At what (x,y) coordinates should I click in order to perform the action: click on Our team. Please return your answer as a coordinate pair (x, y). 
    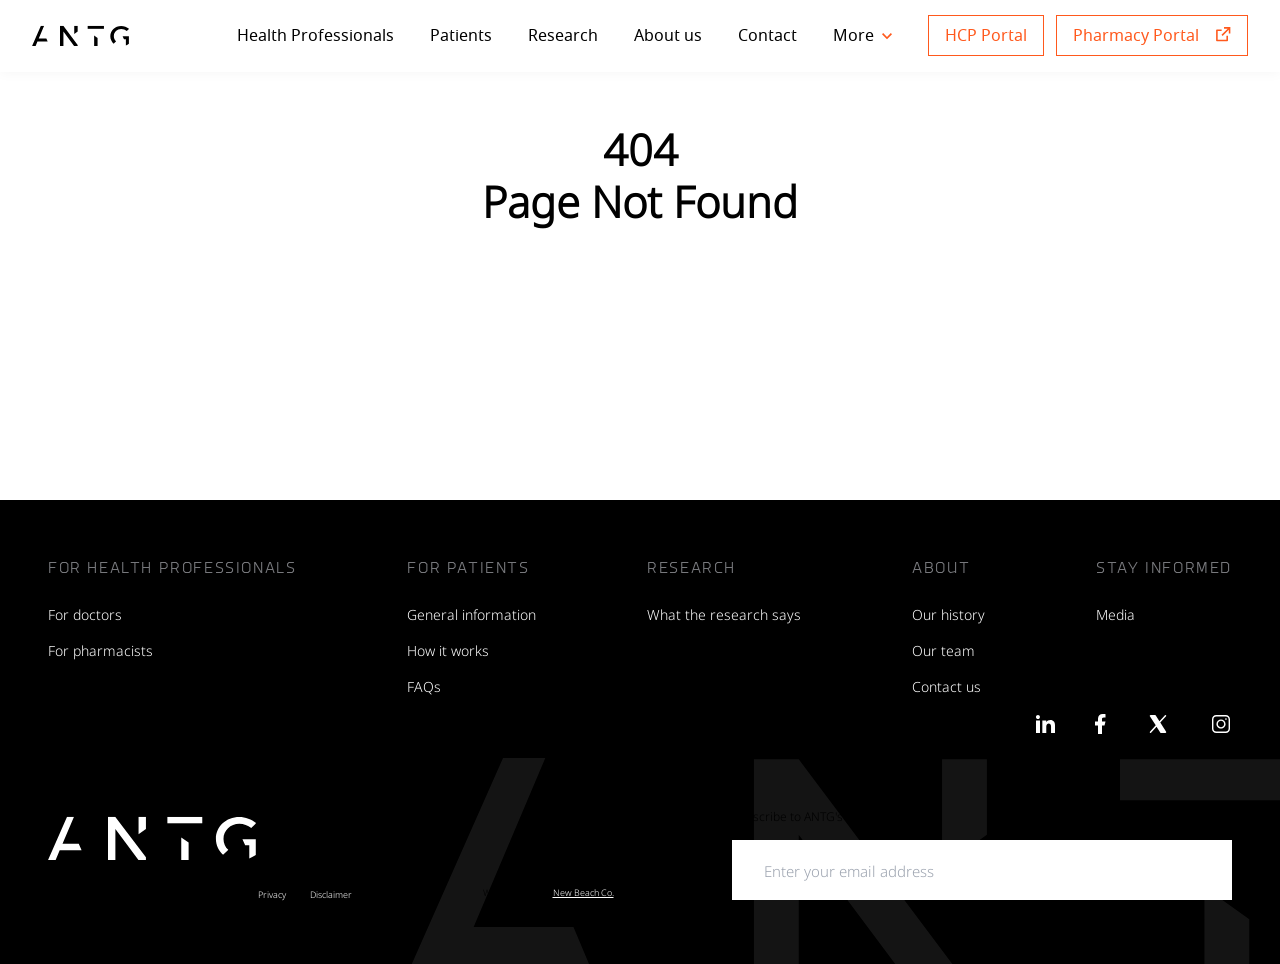
    Looking at the image, I should click on (943, 649).